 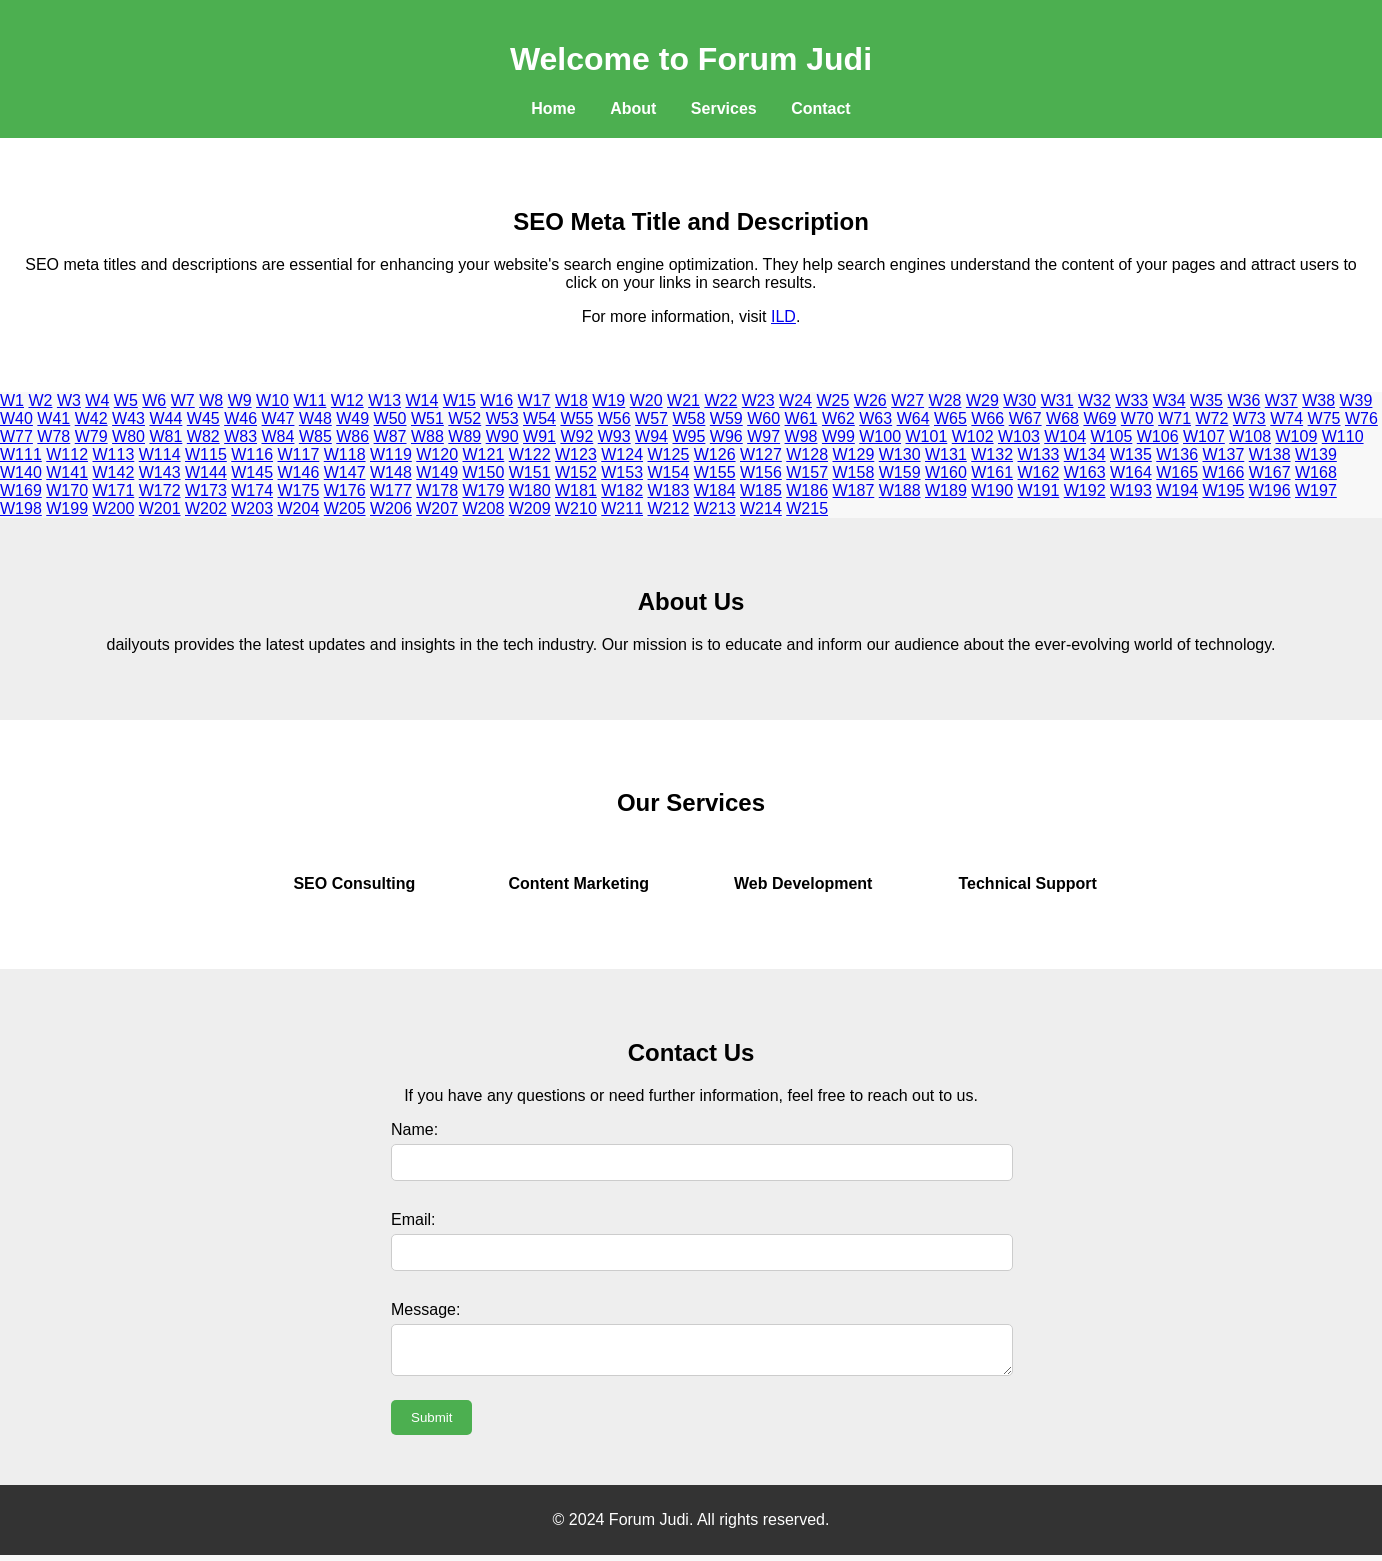 What do you see at coordinates (252, 508) in the screenshot?
I see `W203` at bounding box center [252, 508].